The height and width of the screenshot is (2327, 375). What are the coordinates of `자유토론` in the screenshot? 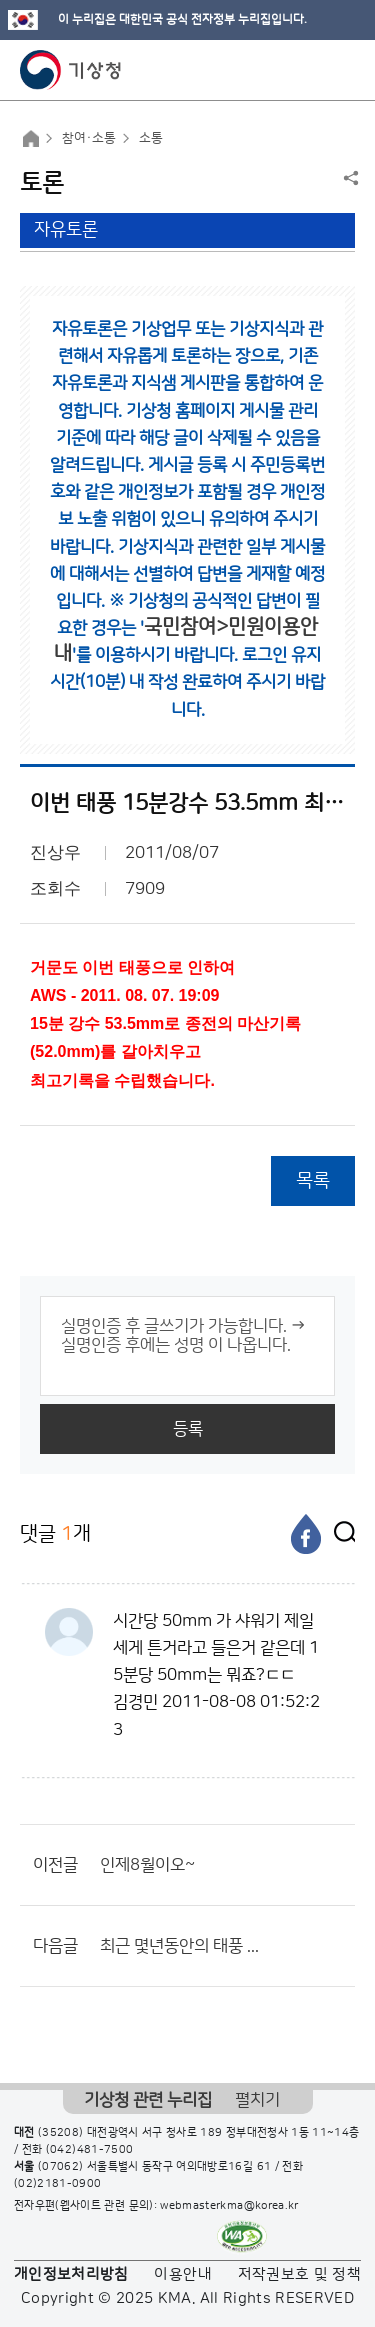 It's located at (66, 230).